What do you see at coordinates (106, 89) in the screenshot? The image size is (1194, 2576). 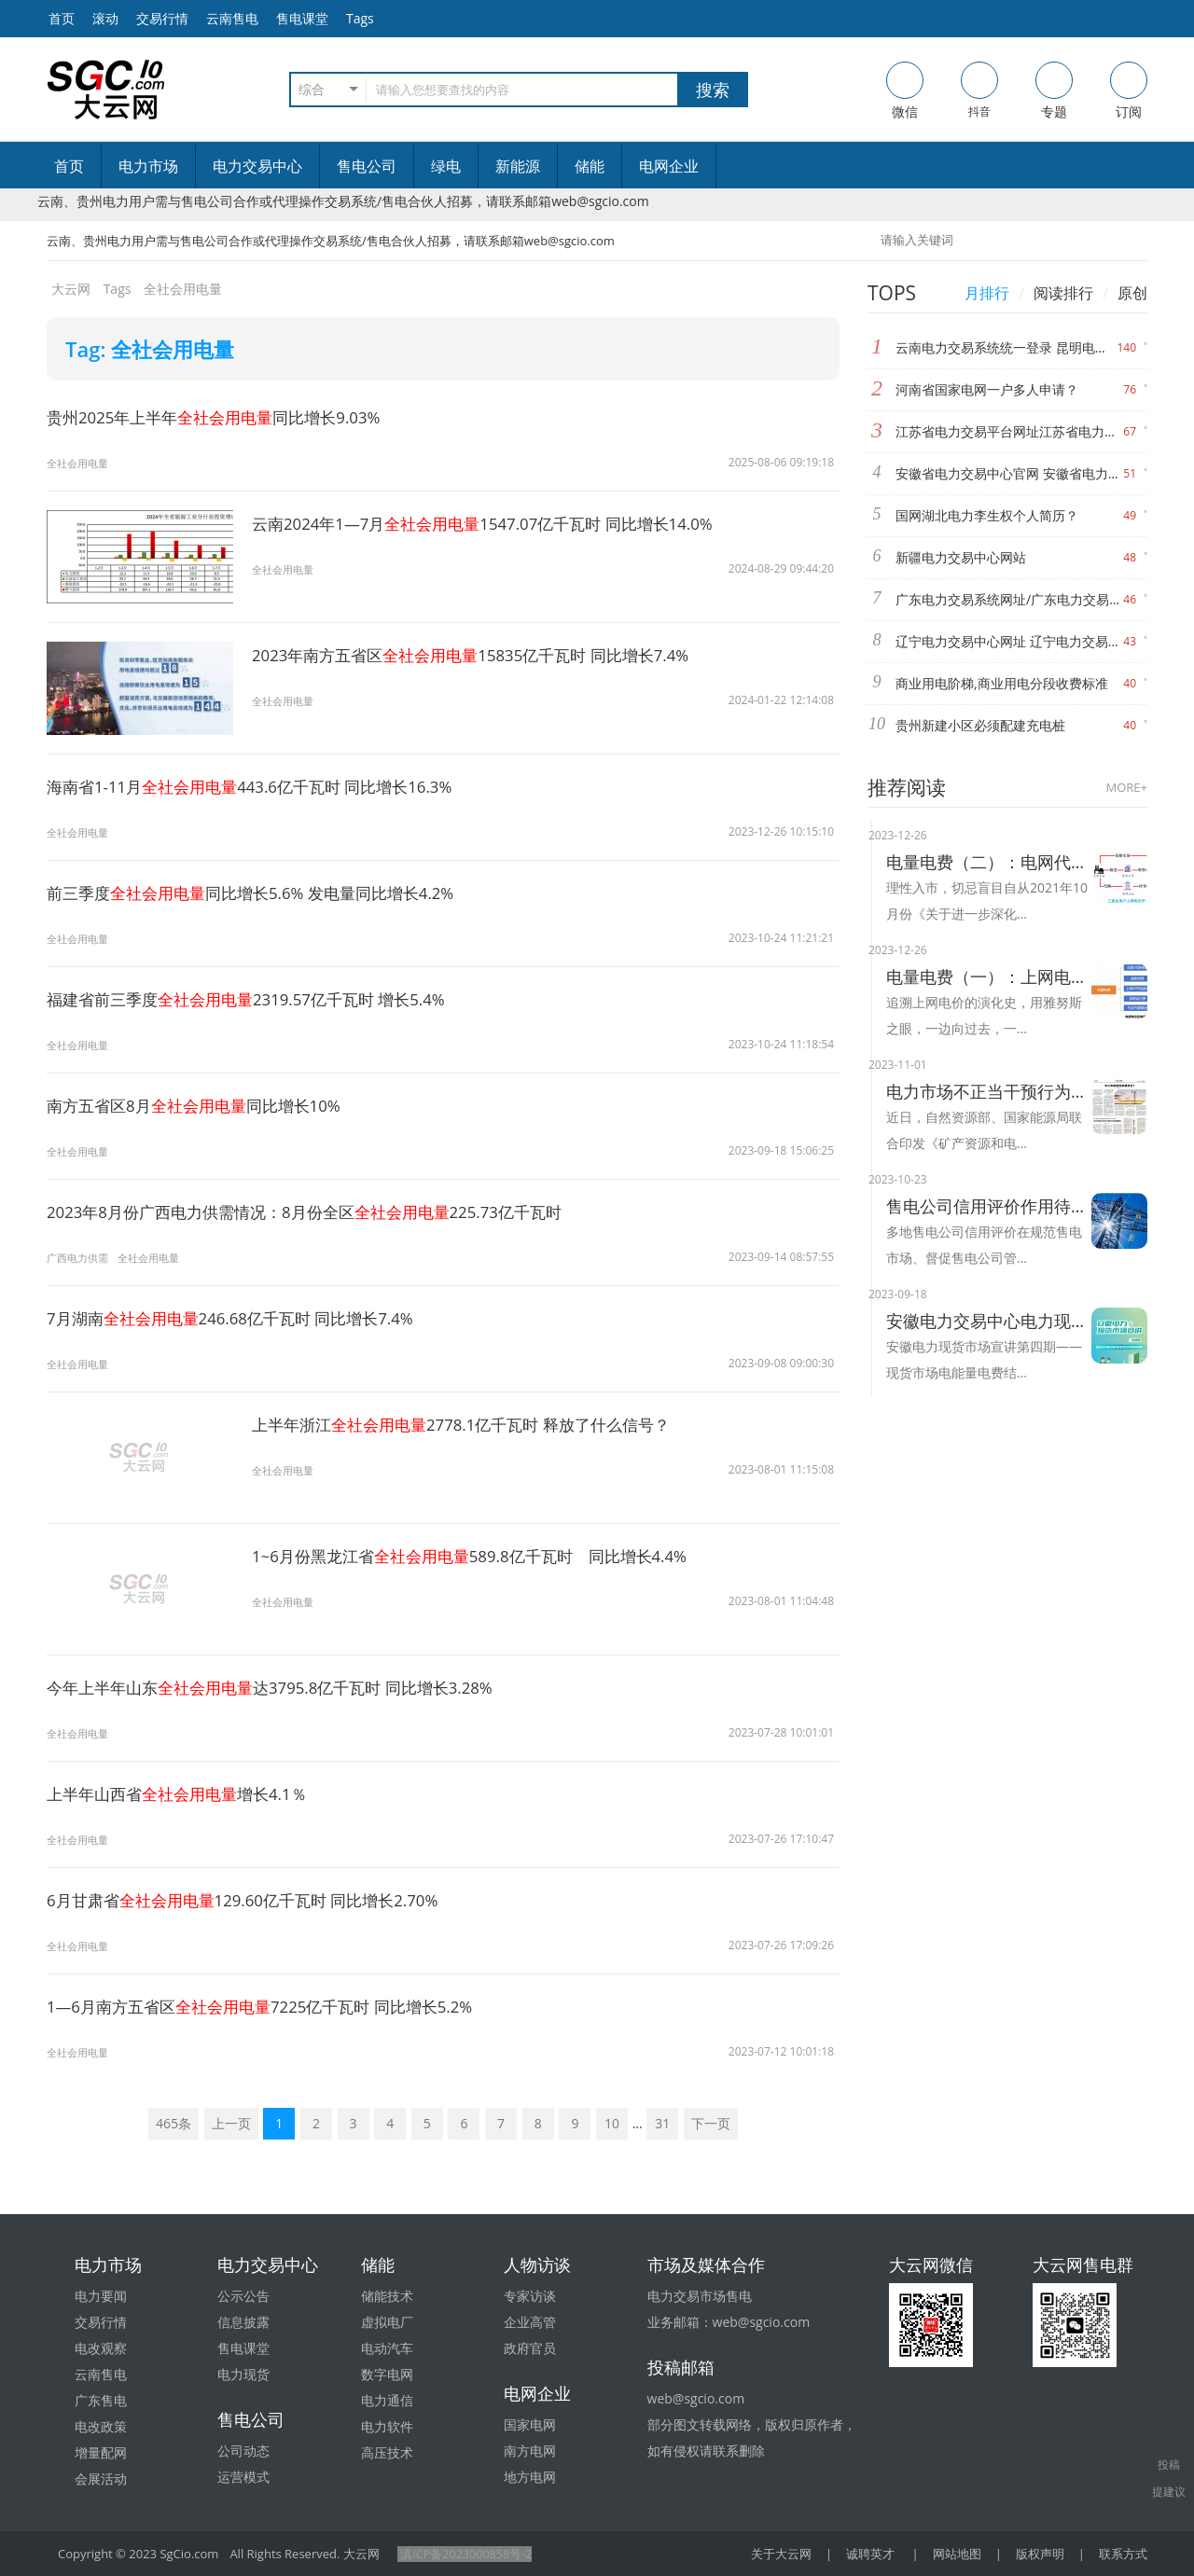 I see `售电-电力交易-大云网电力市场` at bounding box center [106, 89].